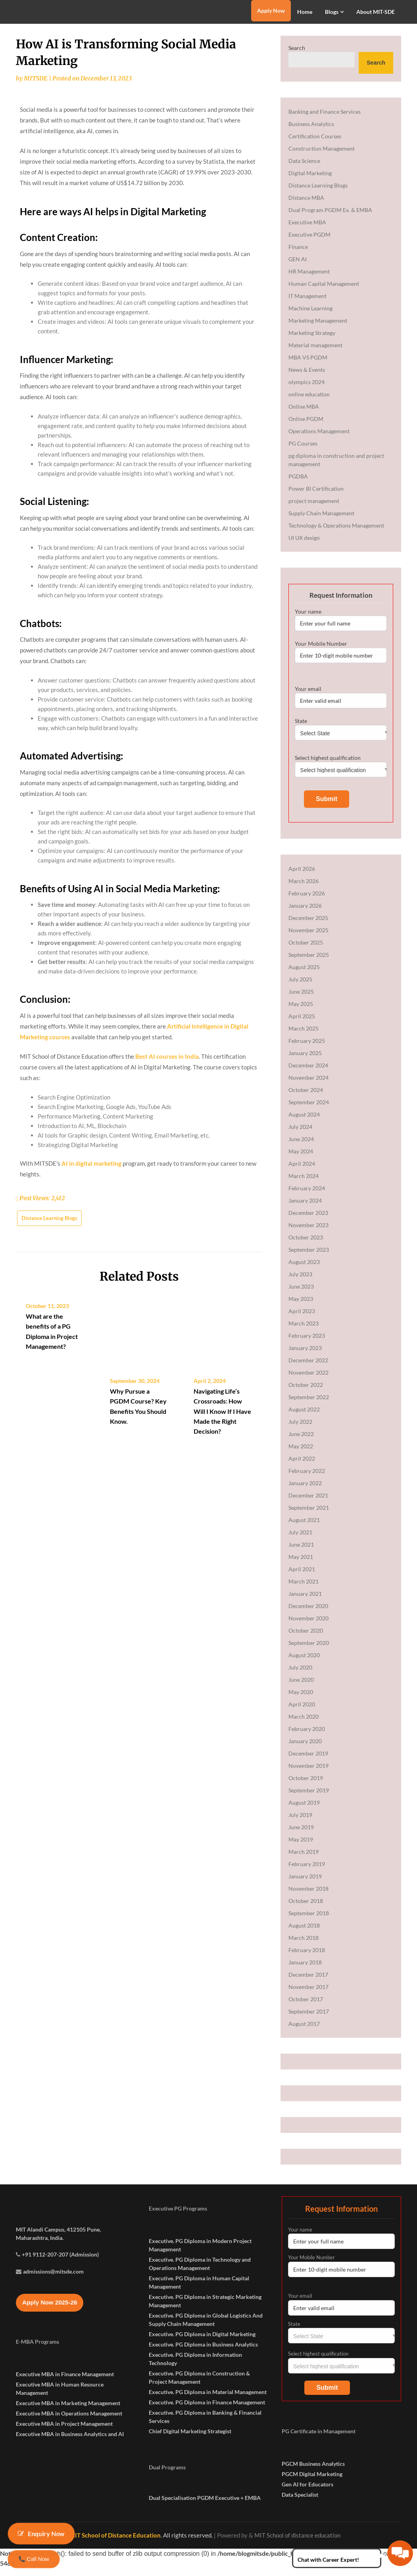 The image size is (417, 2576). I want to click on Apply Now, so click(271, 10).